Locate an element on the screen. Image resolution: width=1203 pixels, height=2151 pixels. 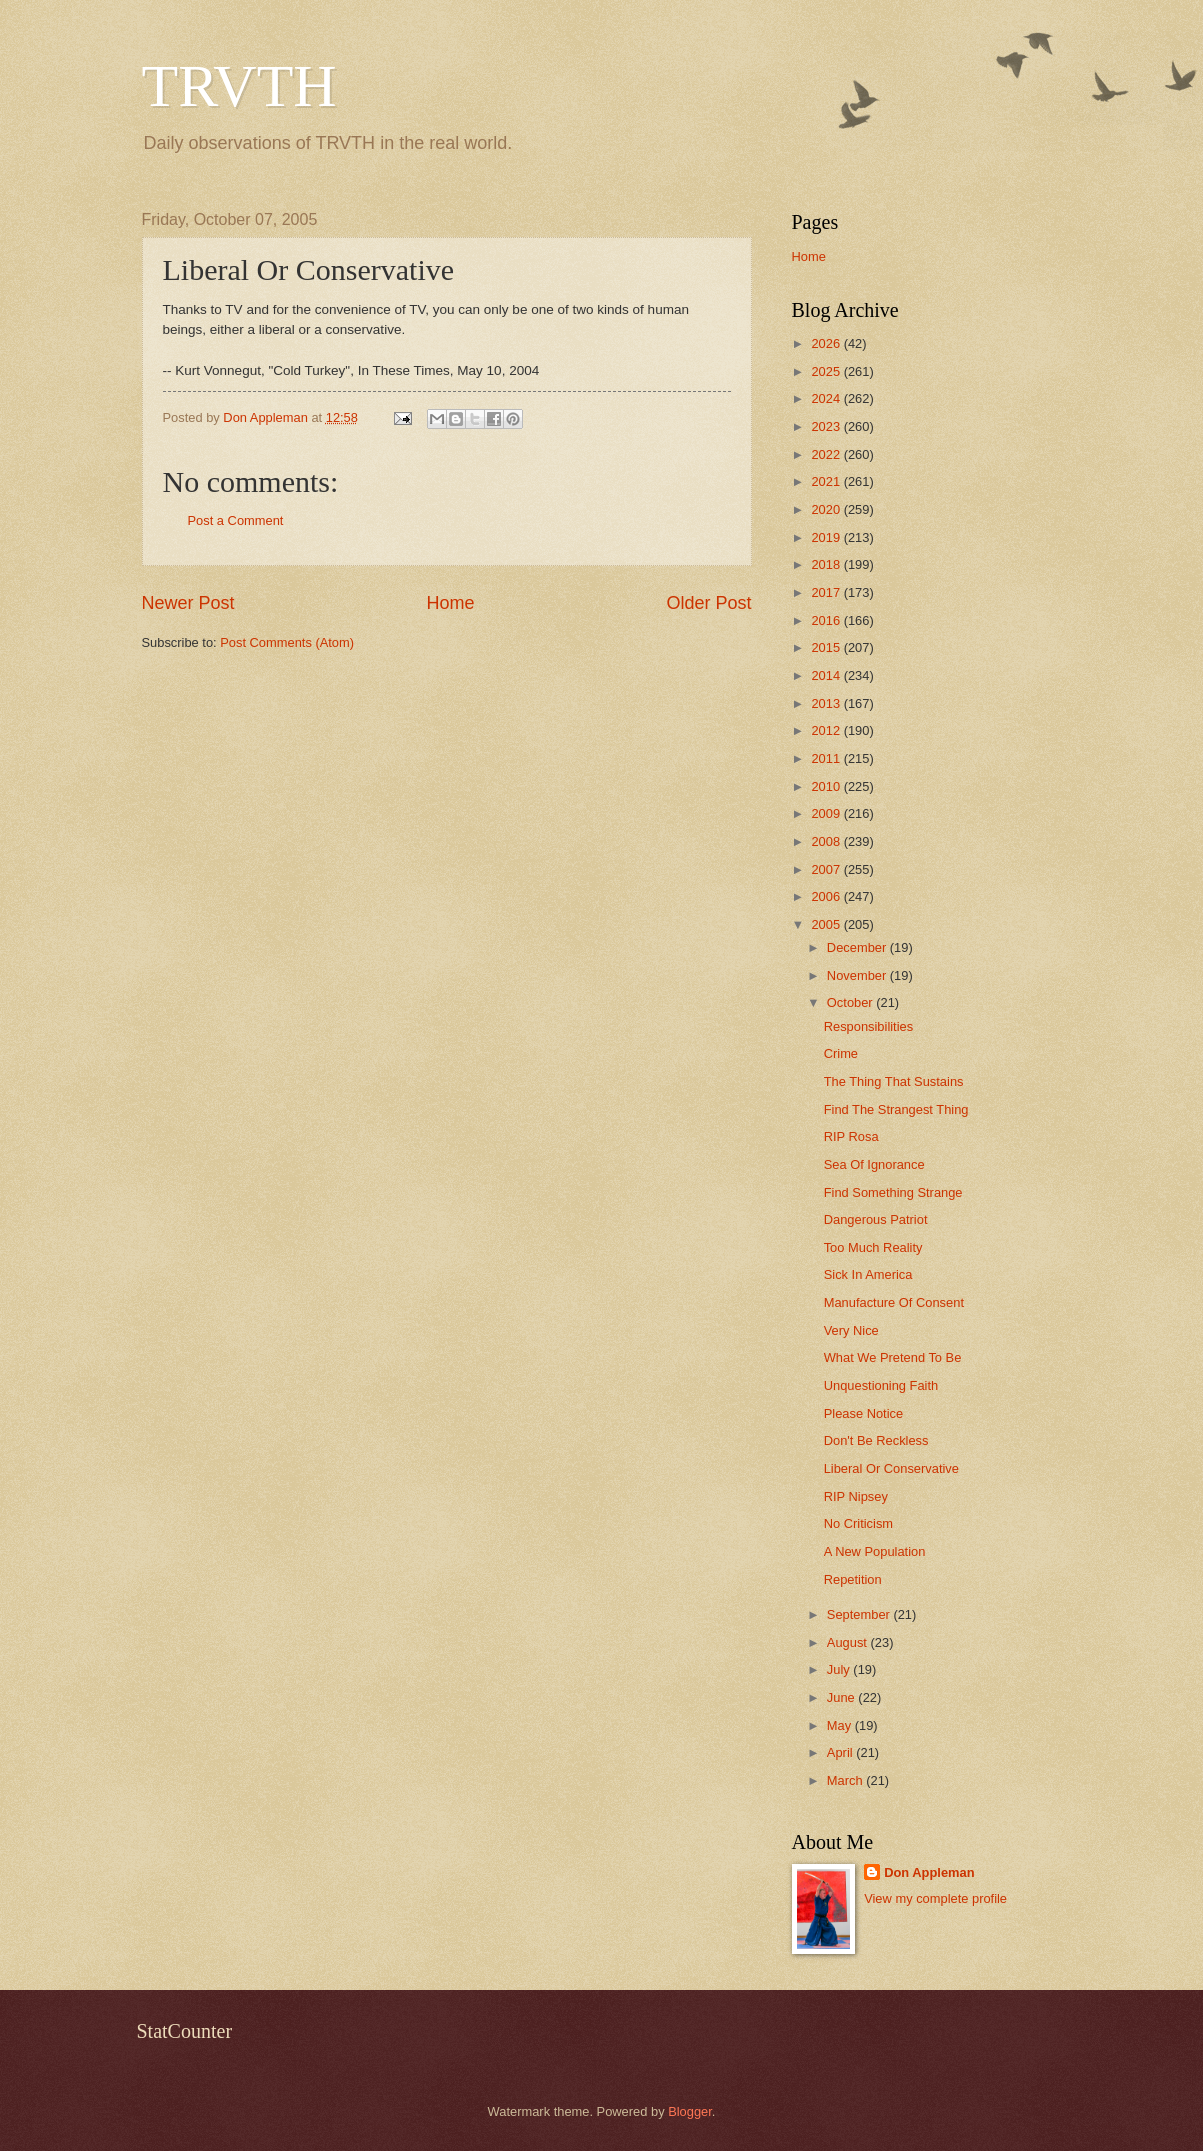
April is located at coordinates (841, 1752).